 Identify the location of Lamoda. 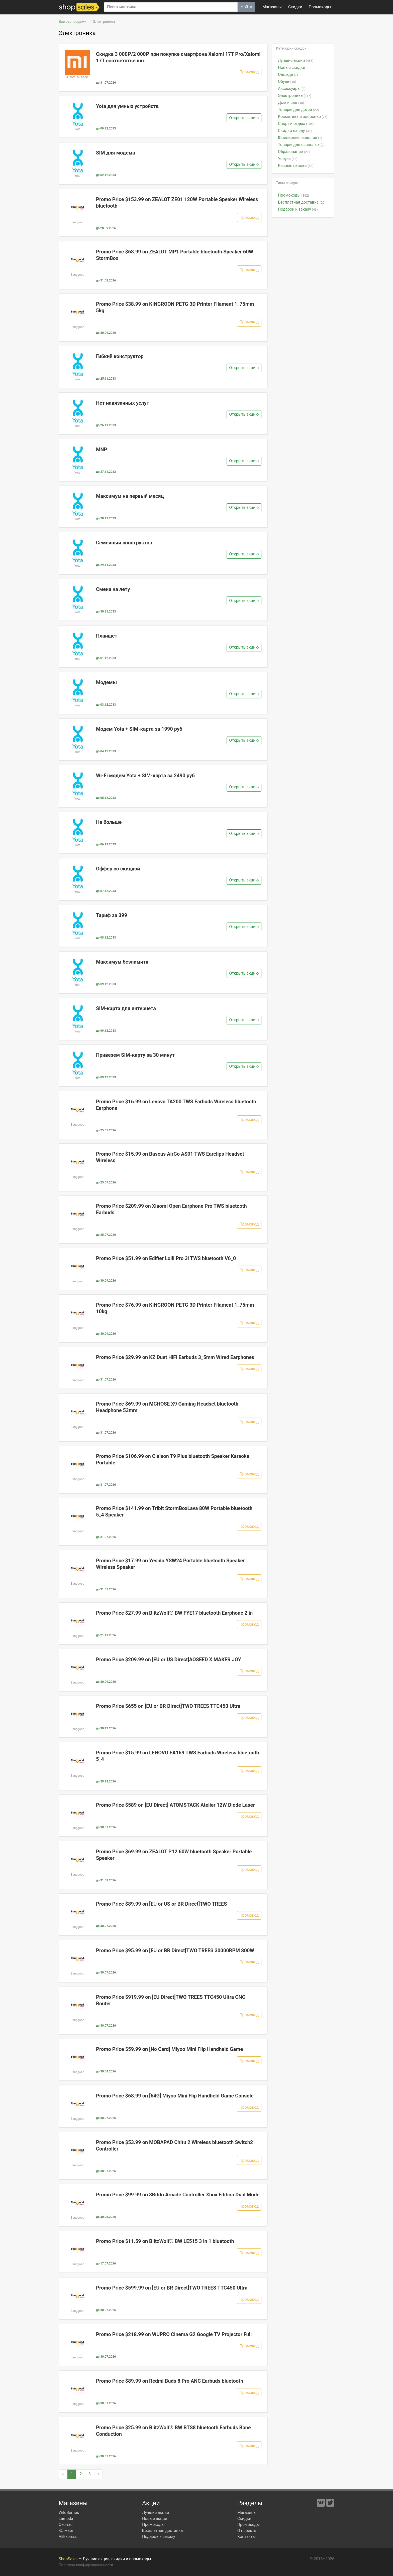
(66, 2518).